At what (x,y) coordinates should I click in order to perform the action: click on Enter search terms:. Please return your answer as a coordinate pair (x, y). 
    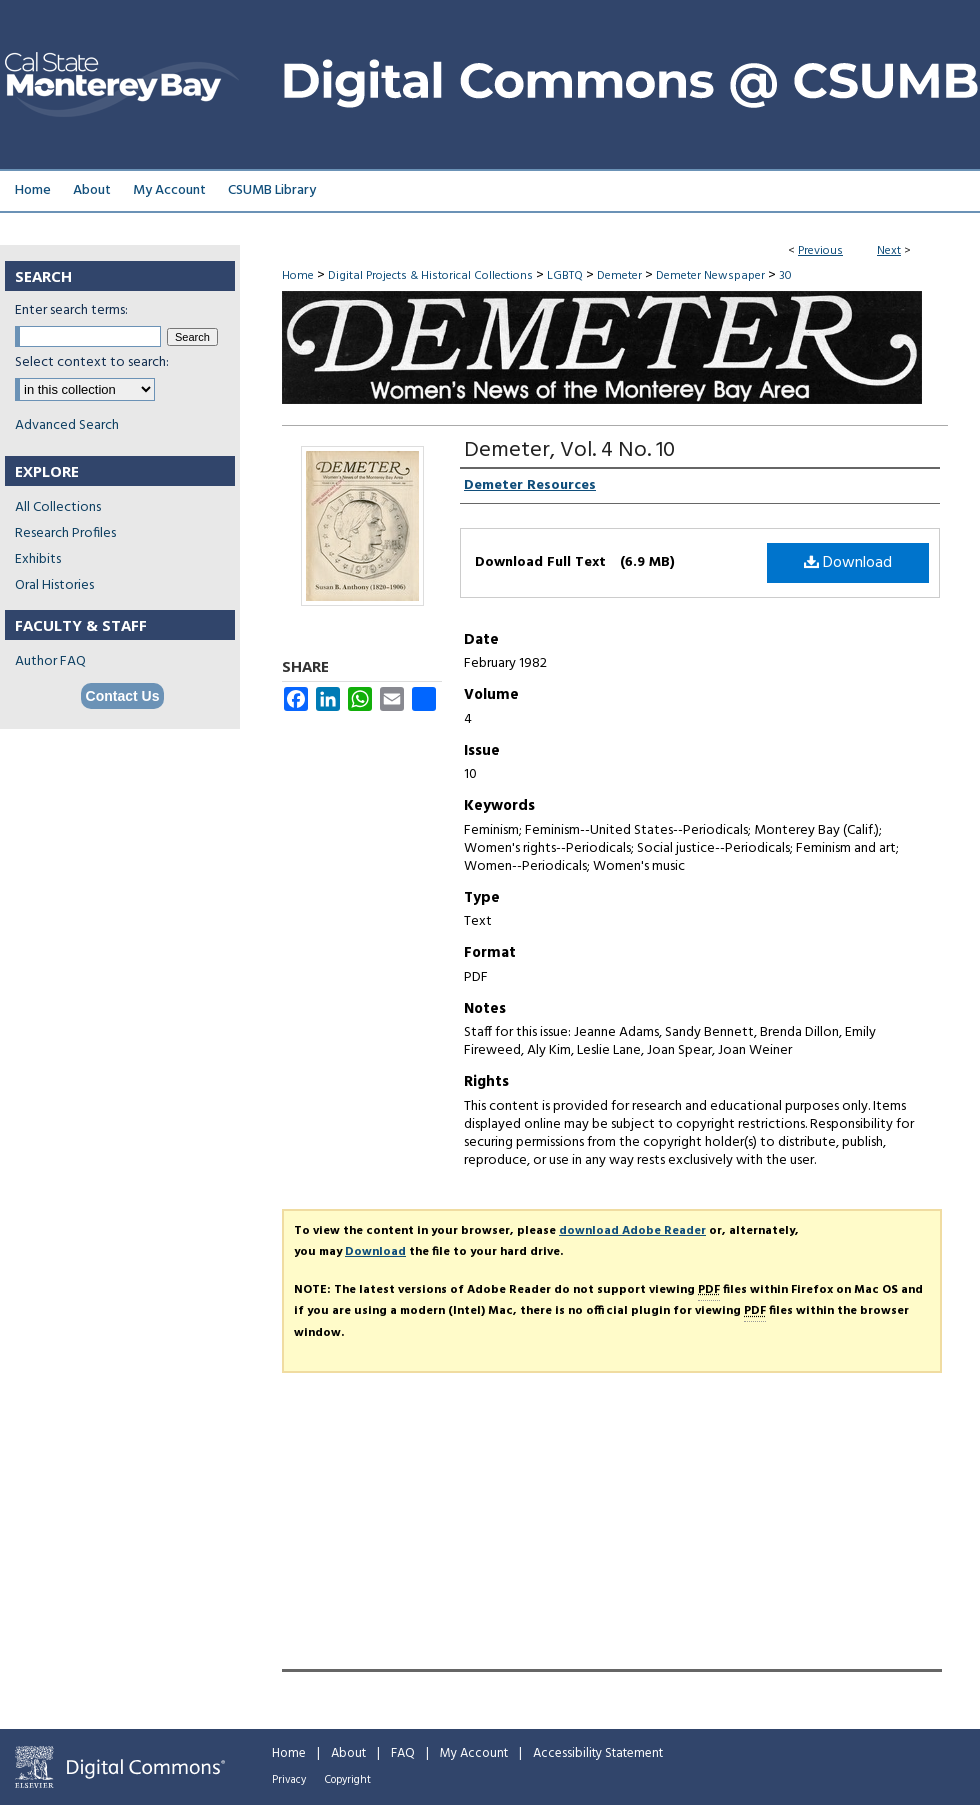
    Looking at the image, I should click on (71, 310).